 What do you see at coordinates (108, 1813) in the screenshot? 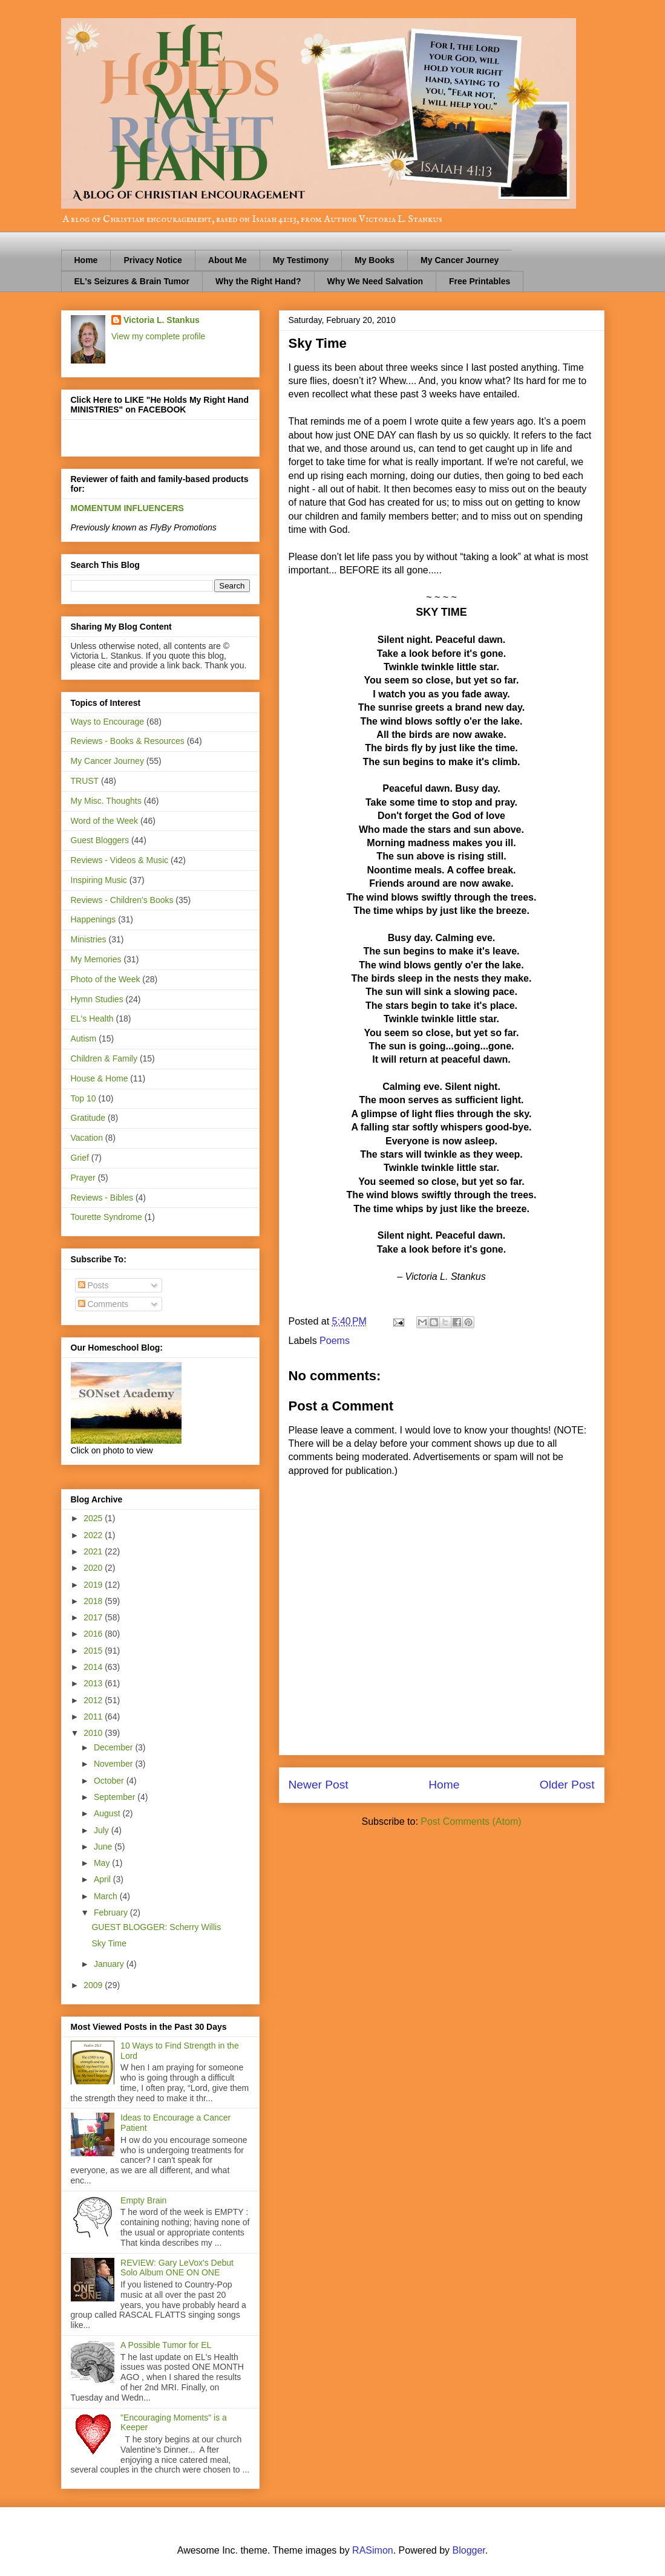
I see `August` at bounding box center [108, 1813].